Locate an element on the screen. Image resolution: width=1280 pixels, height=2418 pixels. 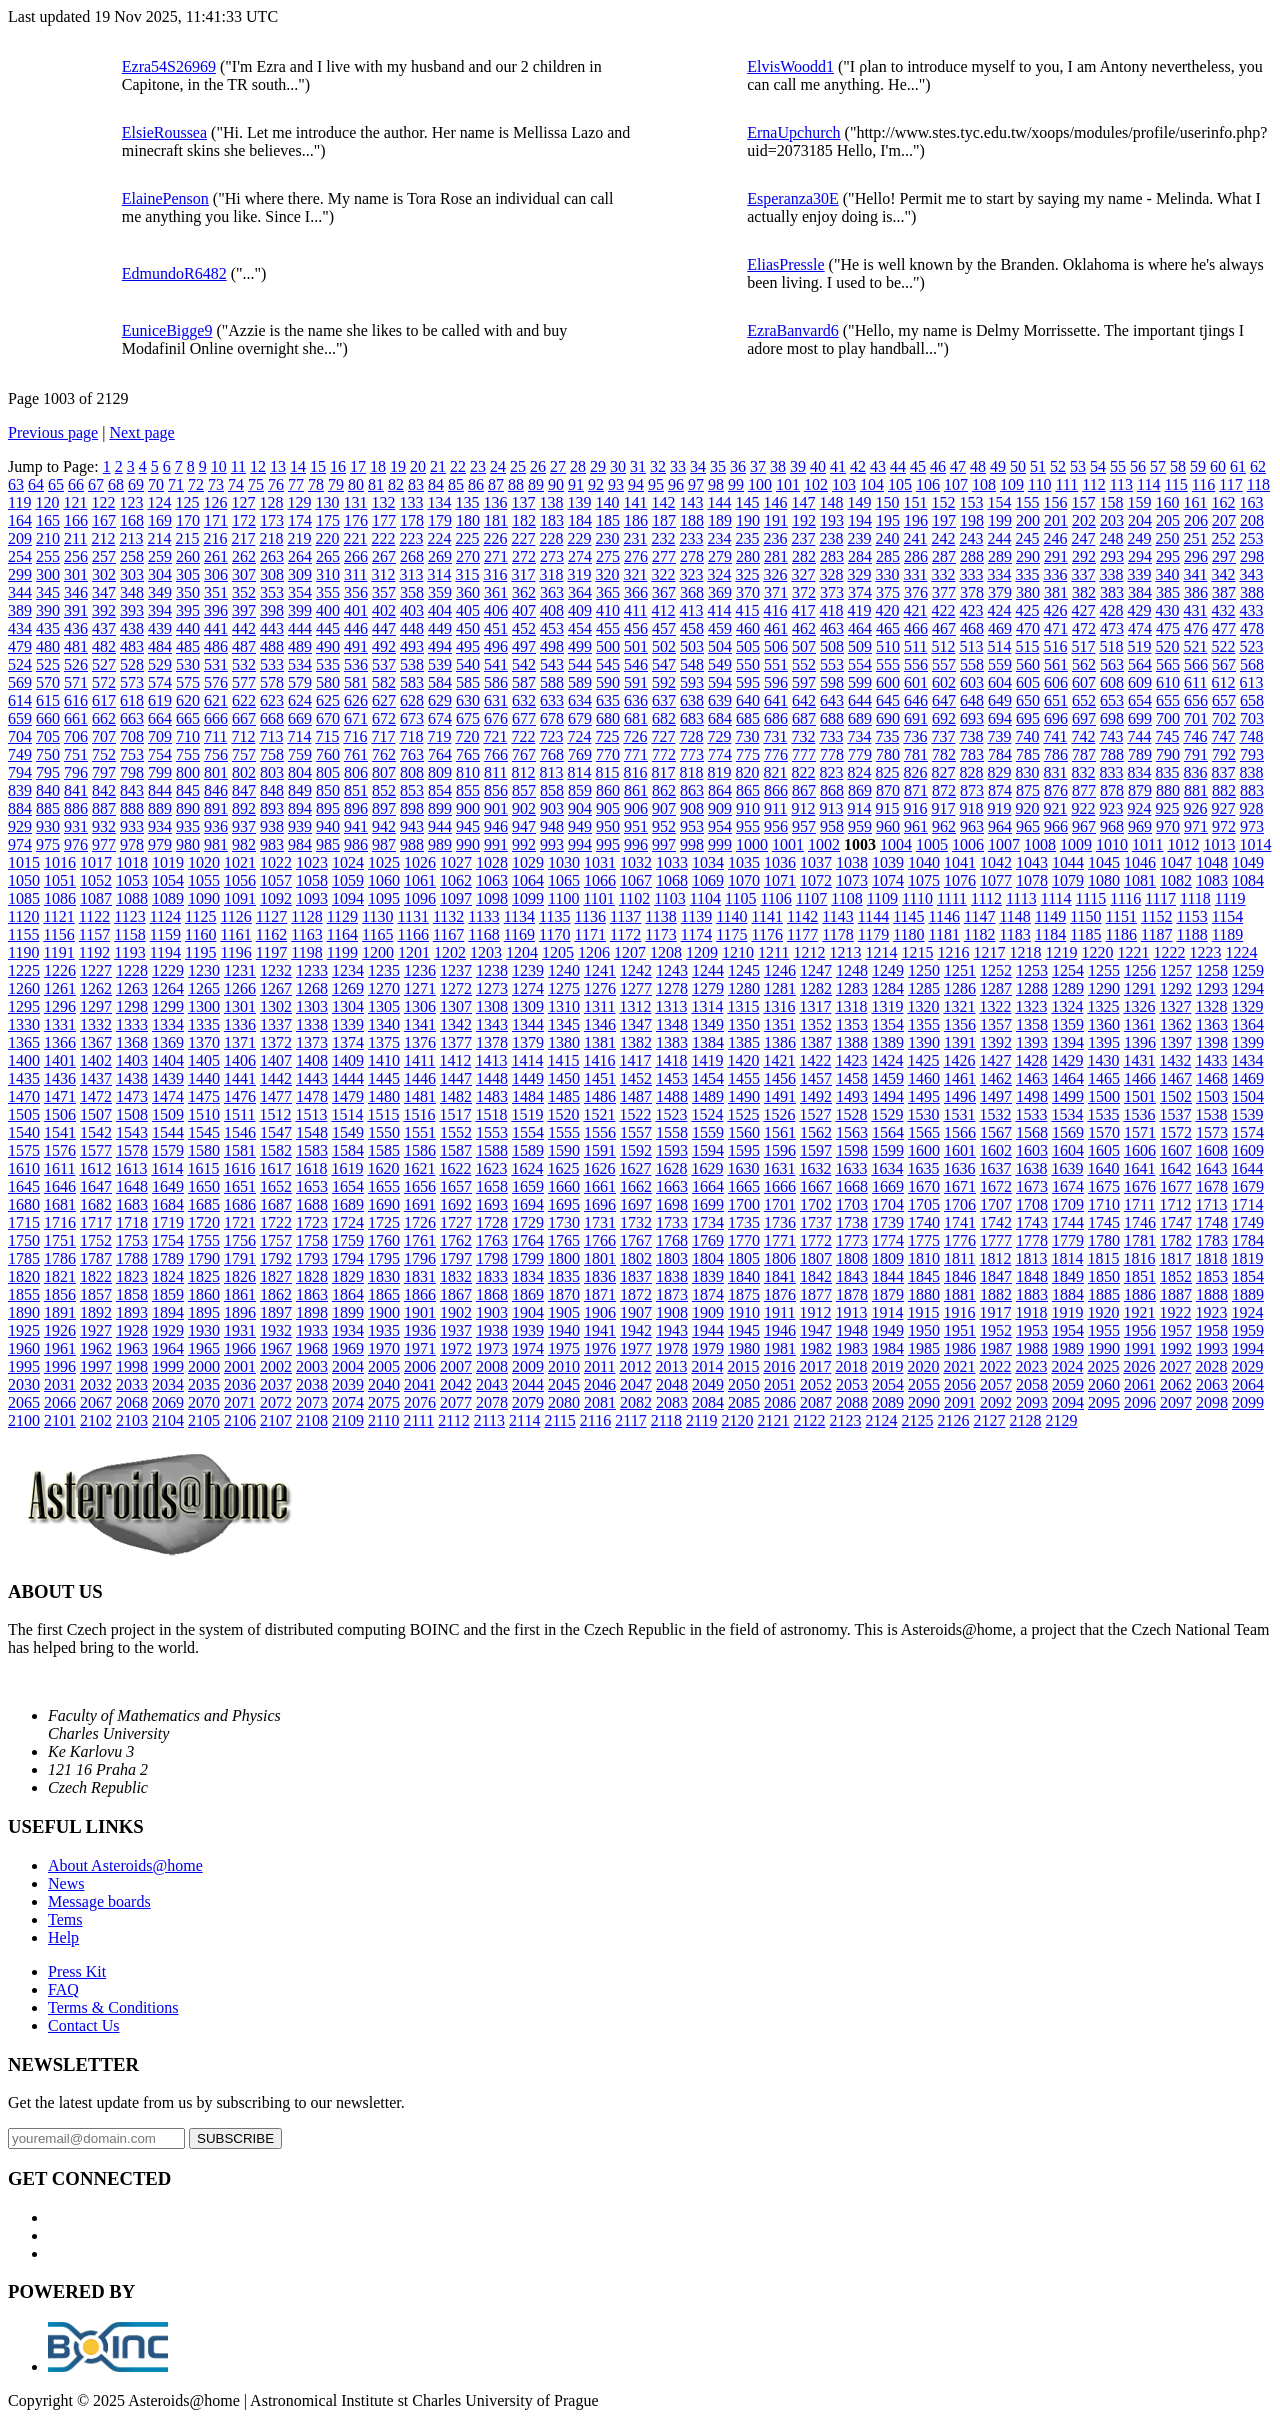
705 is located at coordinates (48, 736).